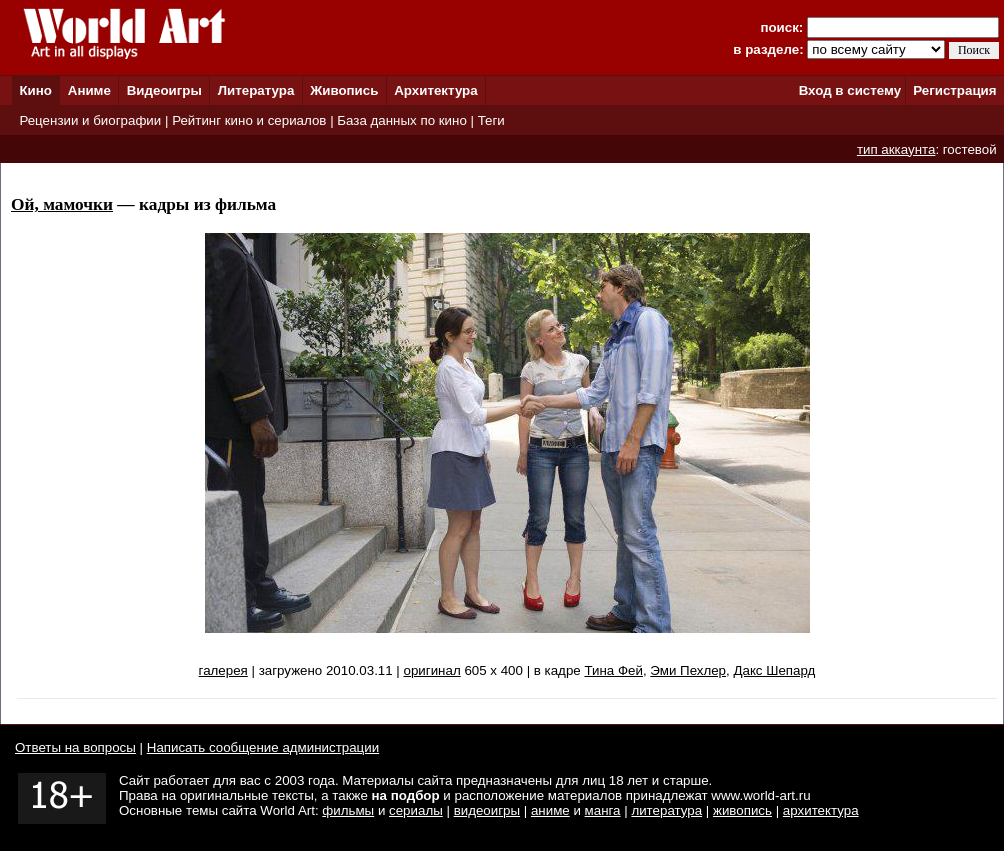 The image size is (1004, 851). Describe the element at coordinates (256, 90) in the screenshot. I see `Литература` at that location.